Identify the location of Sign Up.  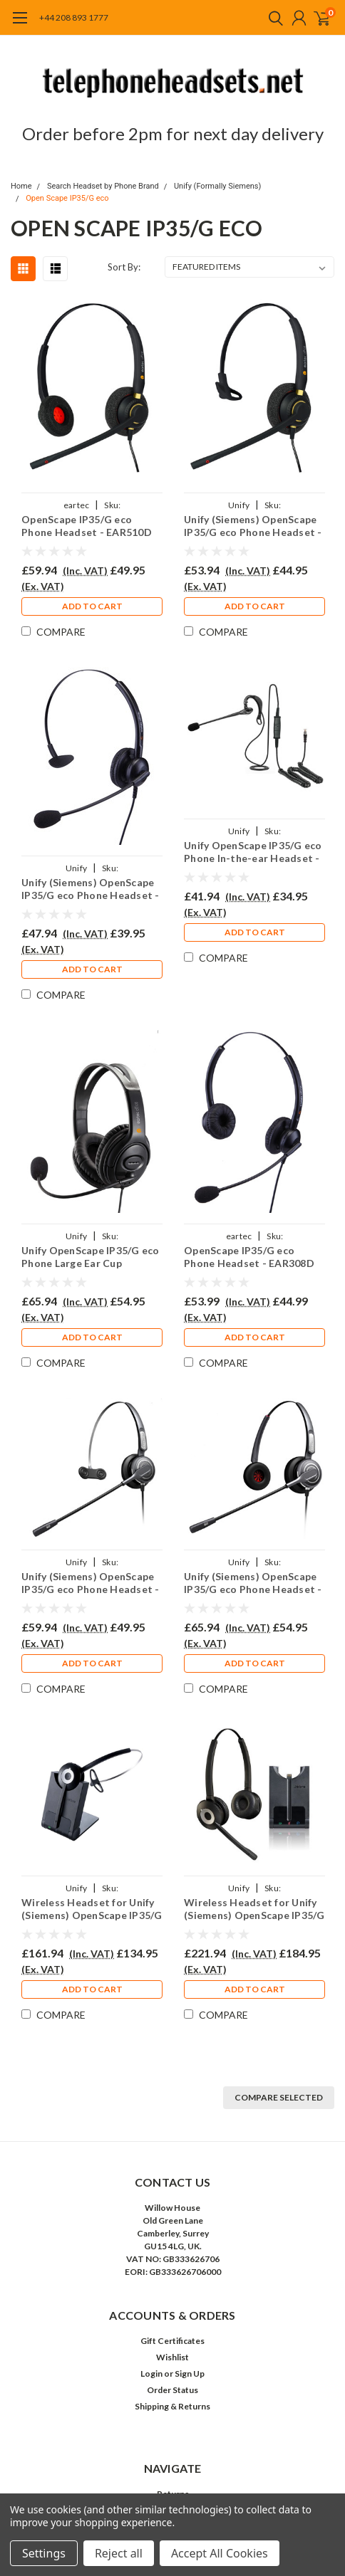
(190, 2373).